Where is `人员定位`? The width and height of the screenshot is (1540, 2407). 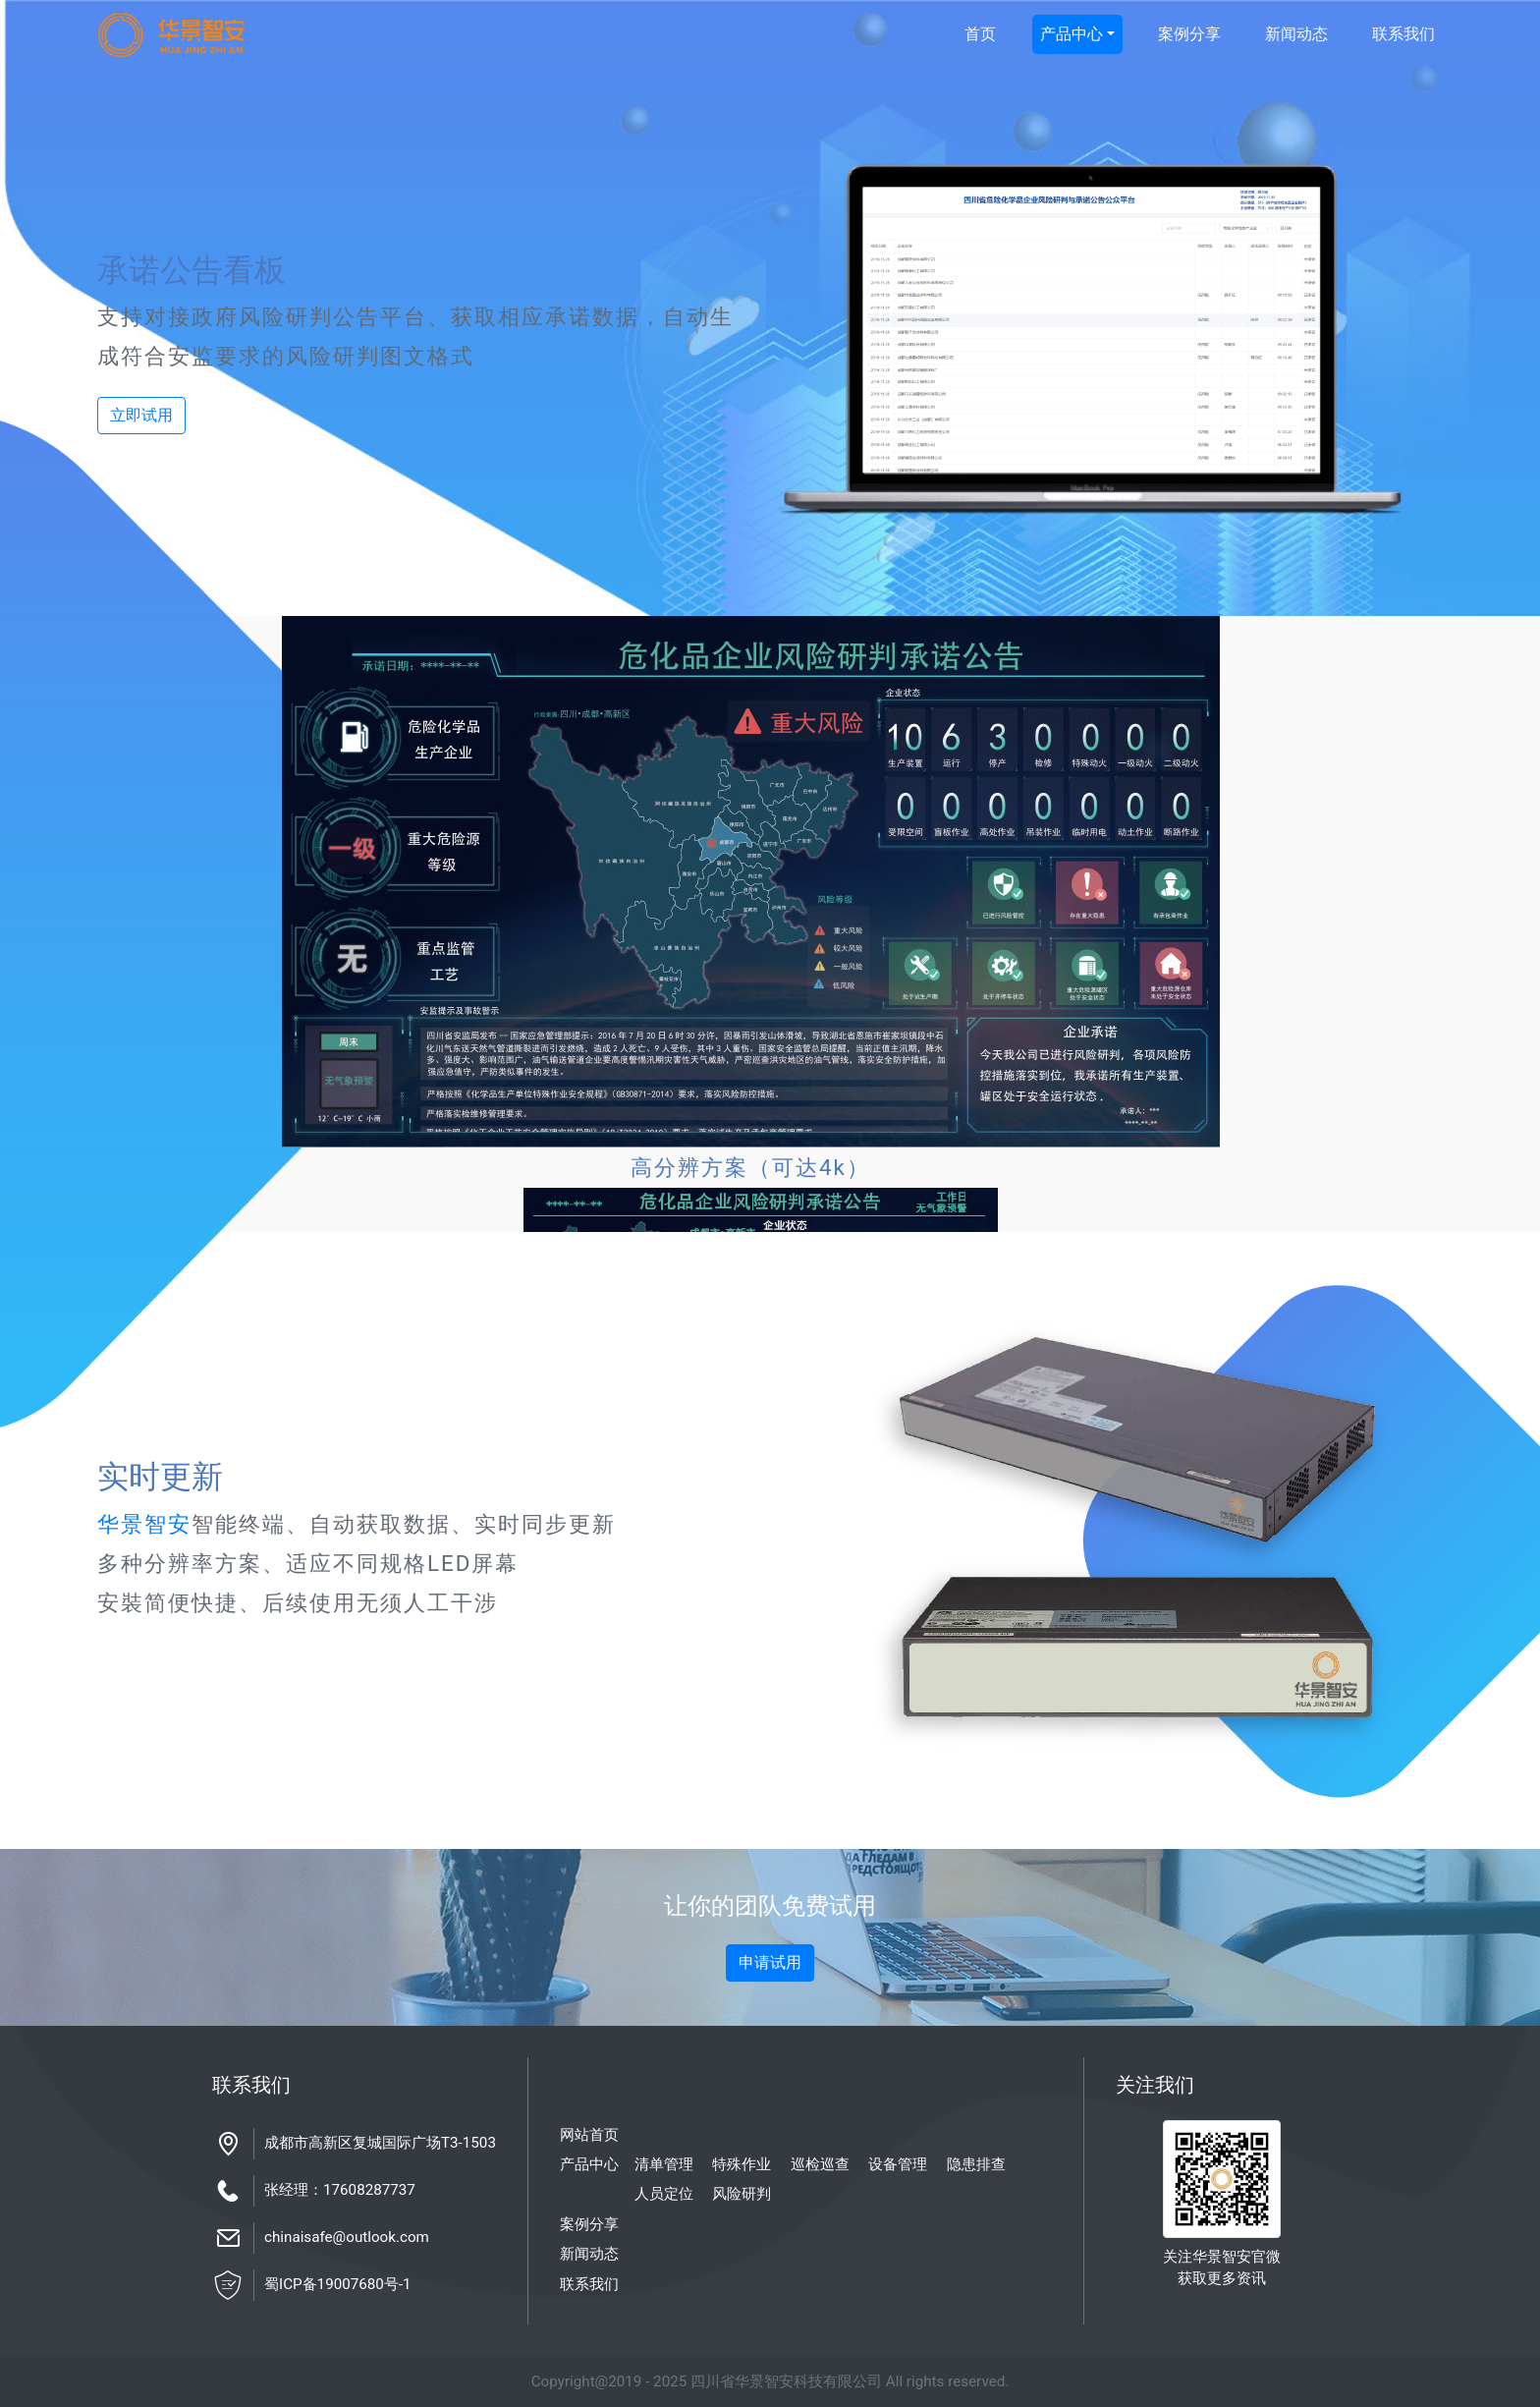
人员定位 is located at coordinates (663, 2194).